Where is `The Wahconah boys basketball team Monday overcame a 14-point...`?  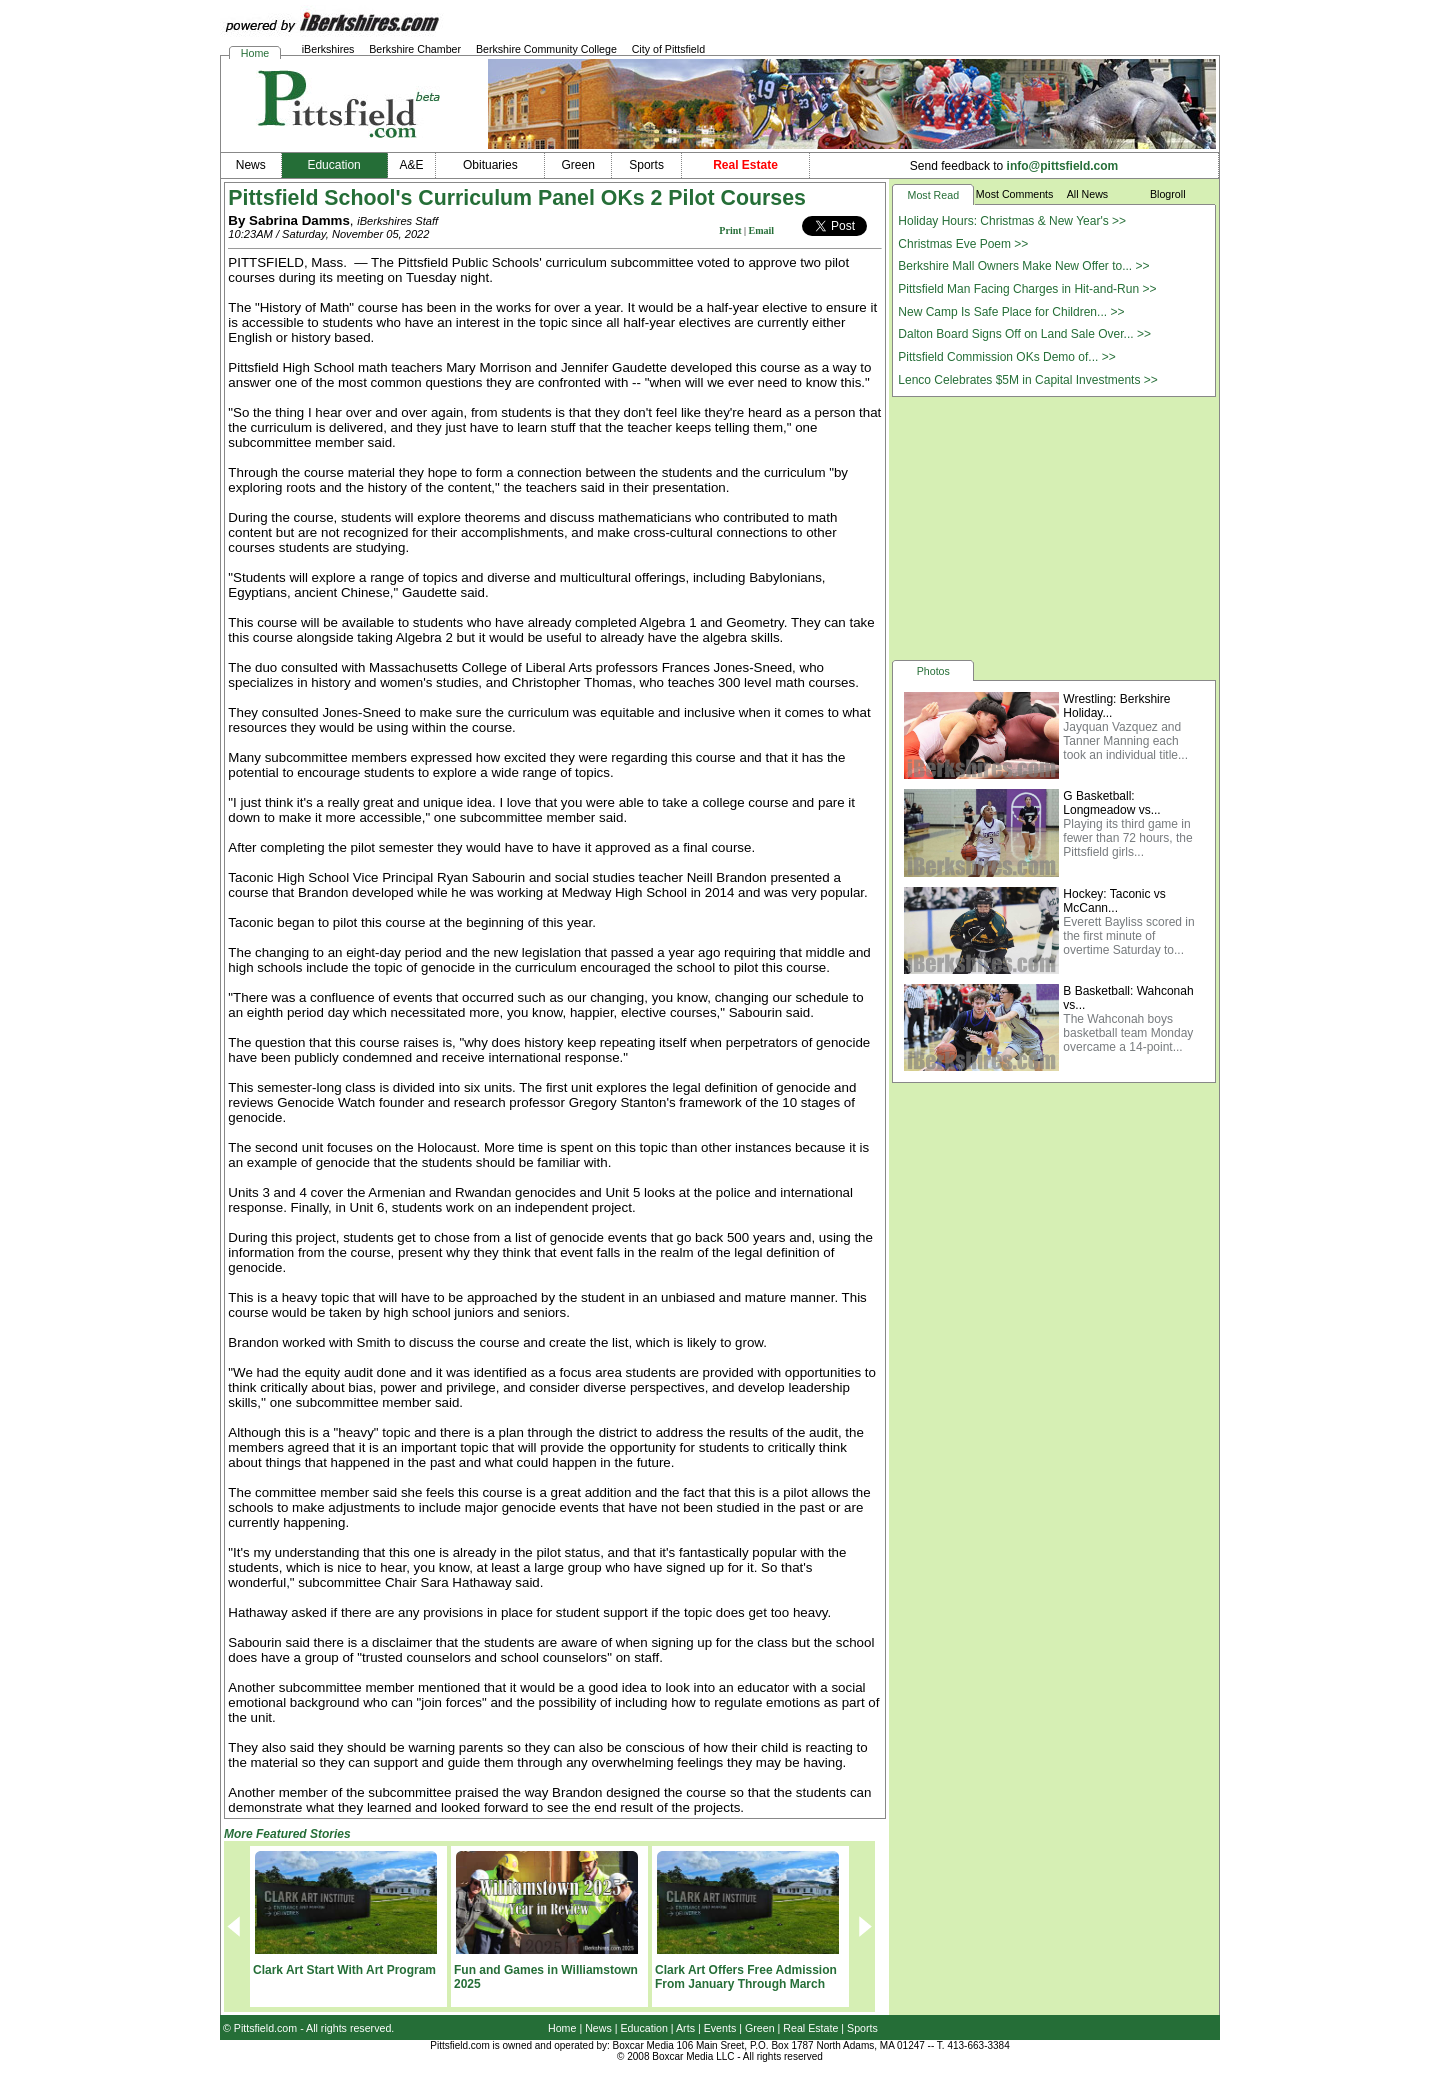
The Wahconah boys basketball team Monday overcame a 14-point... is located at coordinates (1128, 1033).